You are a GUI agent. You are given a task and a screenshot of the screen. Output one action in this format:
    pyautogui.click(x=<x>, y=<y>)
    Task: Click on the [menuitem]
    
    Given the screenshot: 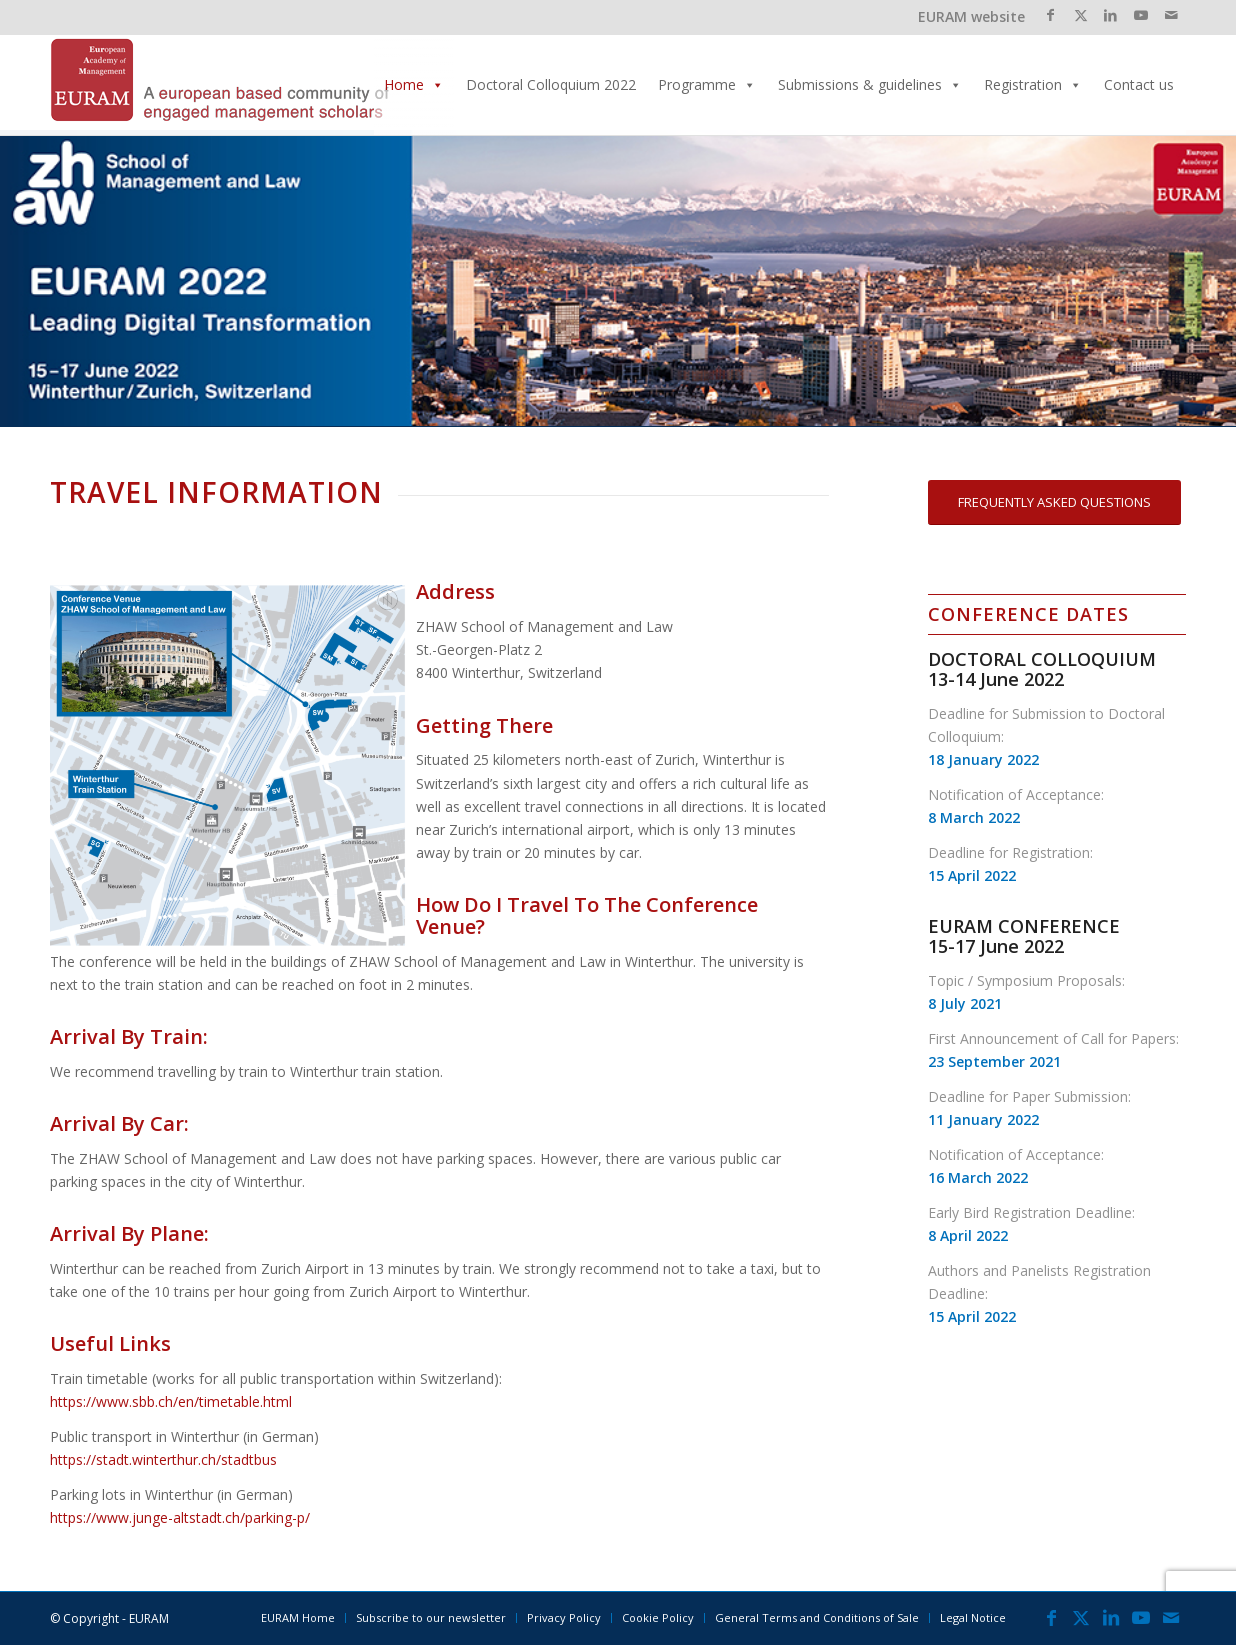 What is the action you would take?
    pyautogui.click(x=298, y=1618)
    